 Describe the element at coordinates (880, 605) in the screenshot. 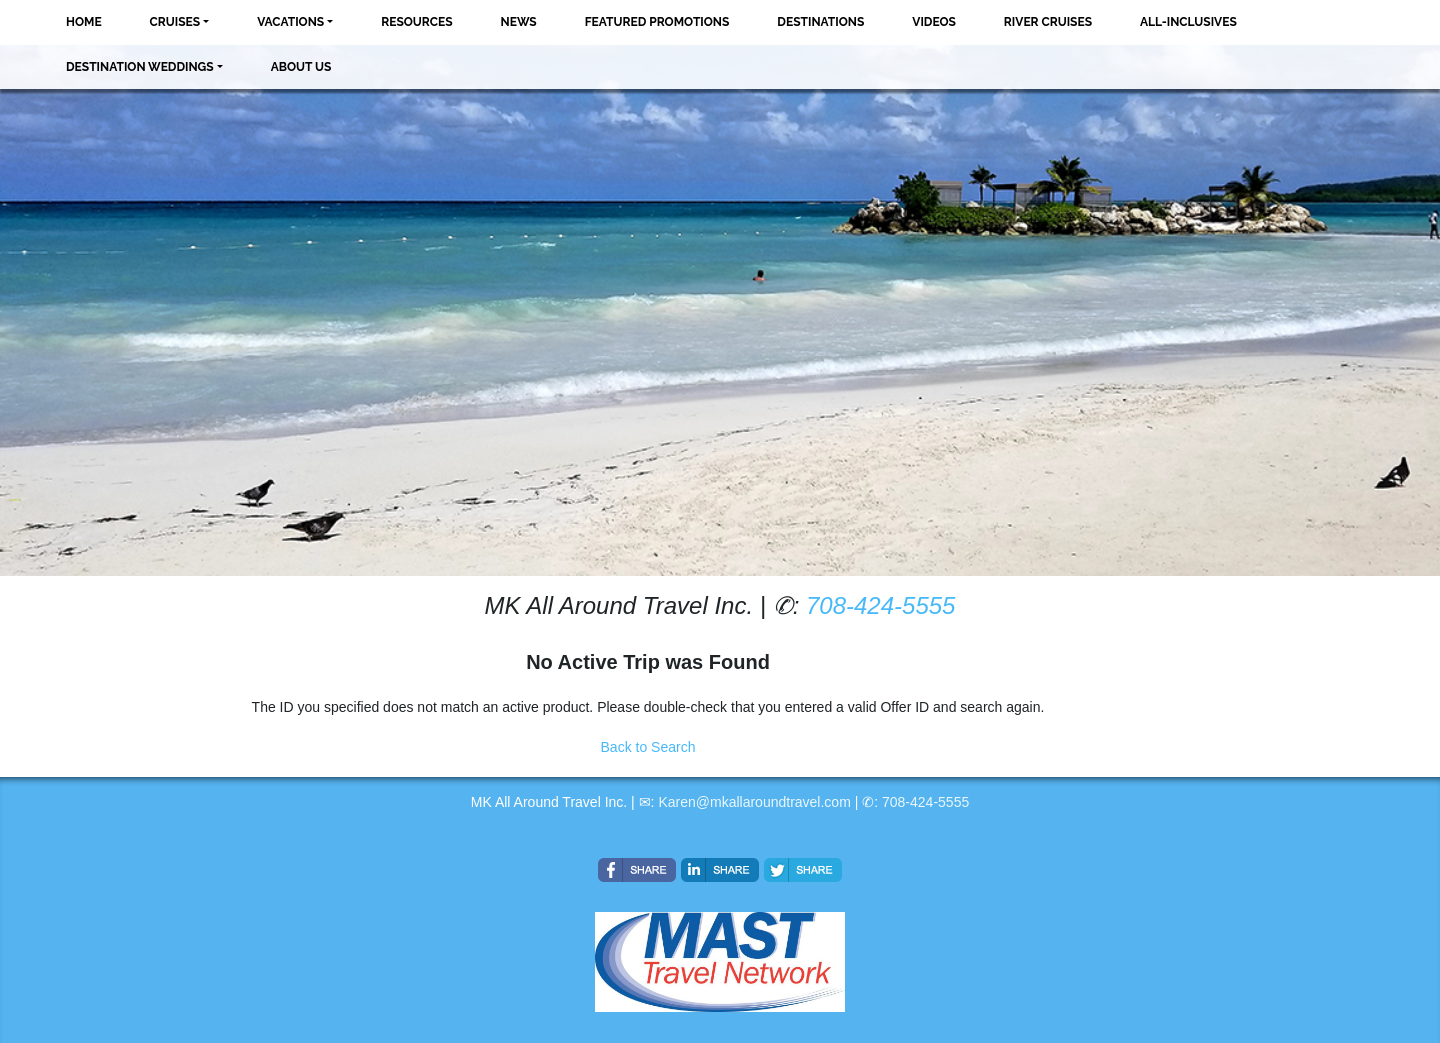

I see `708-424-5555` at that location.